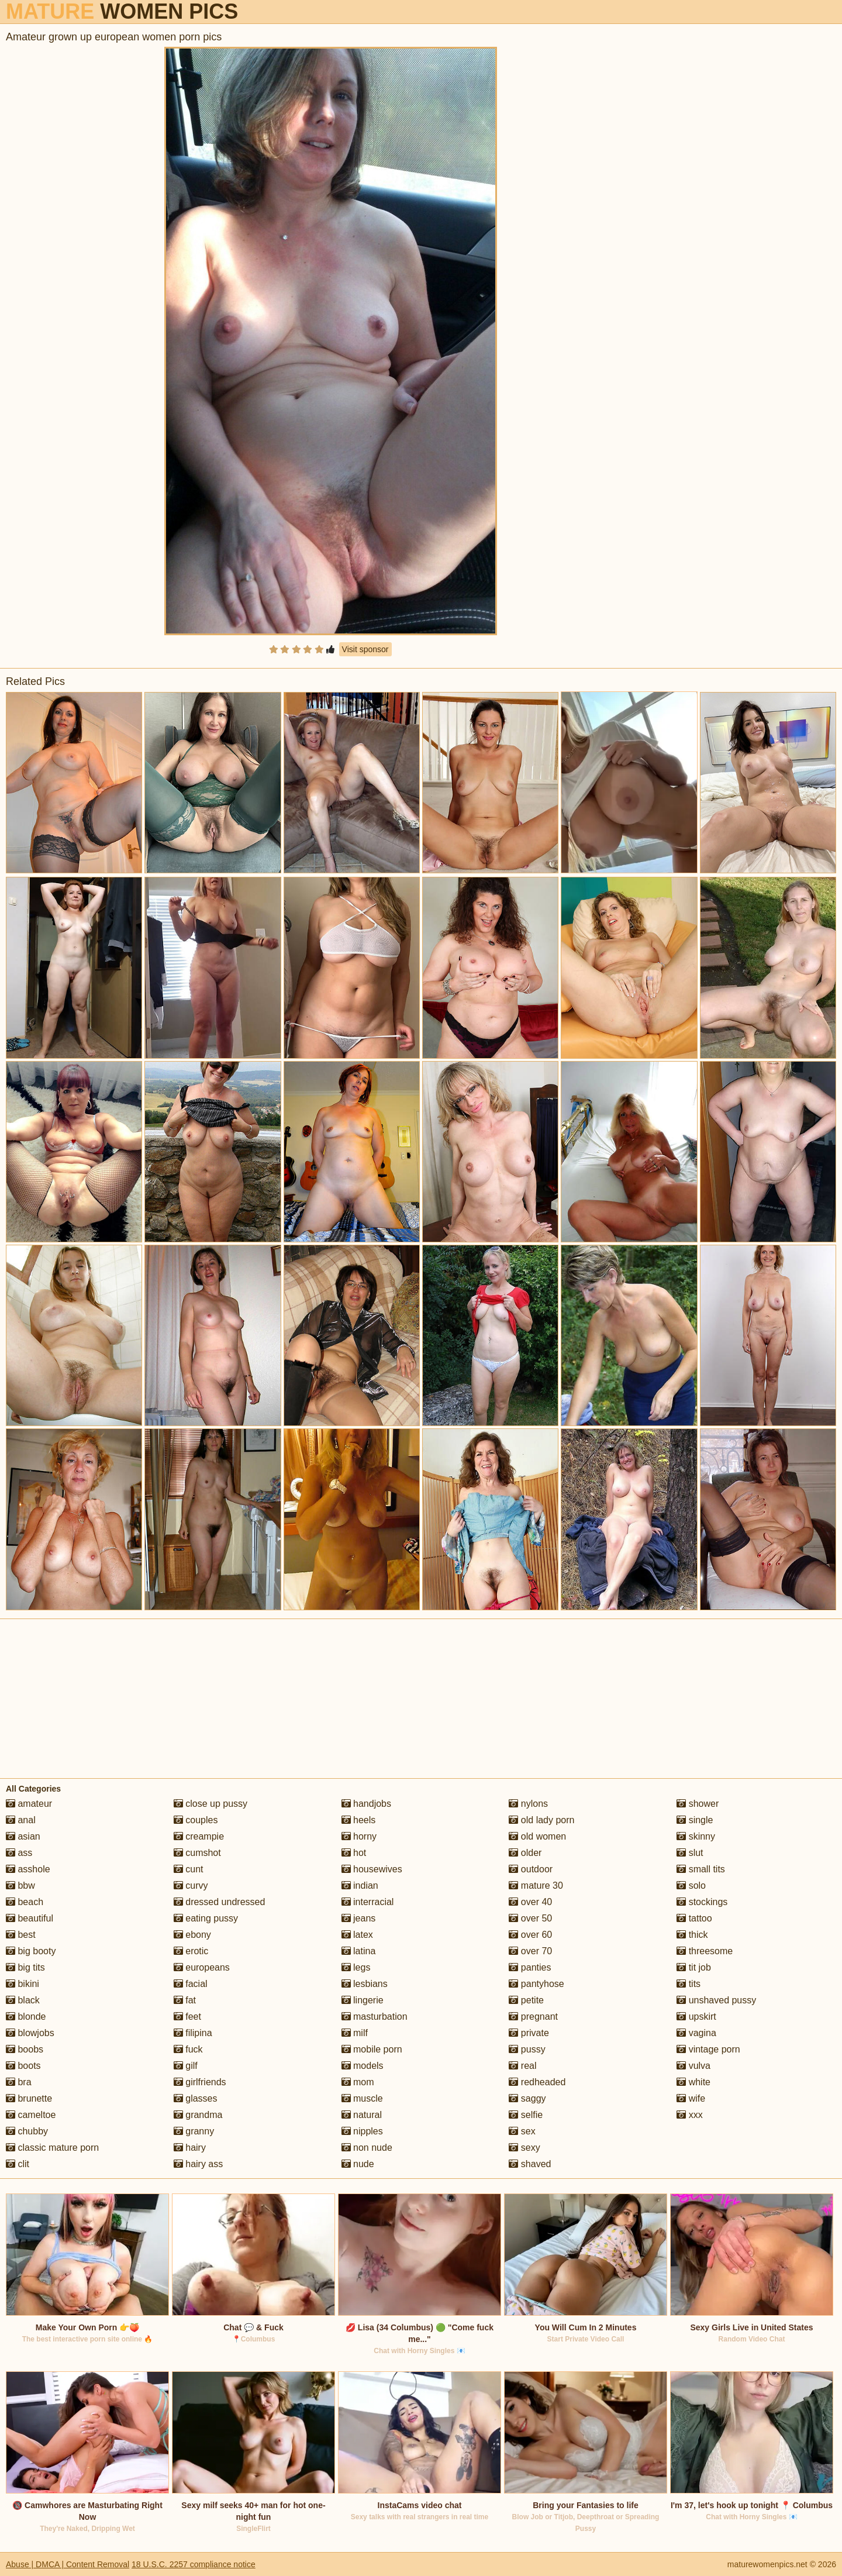 The image size is (842, 2576). What do you see at coordinates (358, 1820) in the screenshot?
I see `heels` at bounding box center [358, 1820].